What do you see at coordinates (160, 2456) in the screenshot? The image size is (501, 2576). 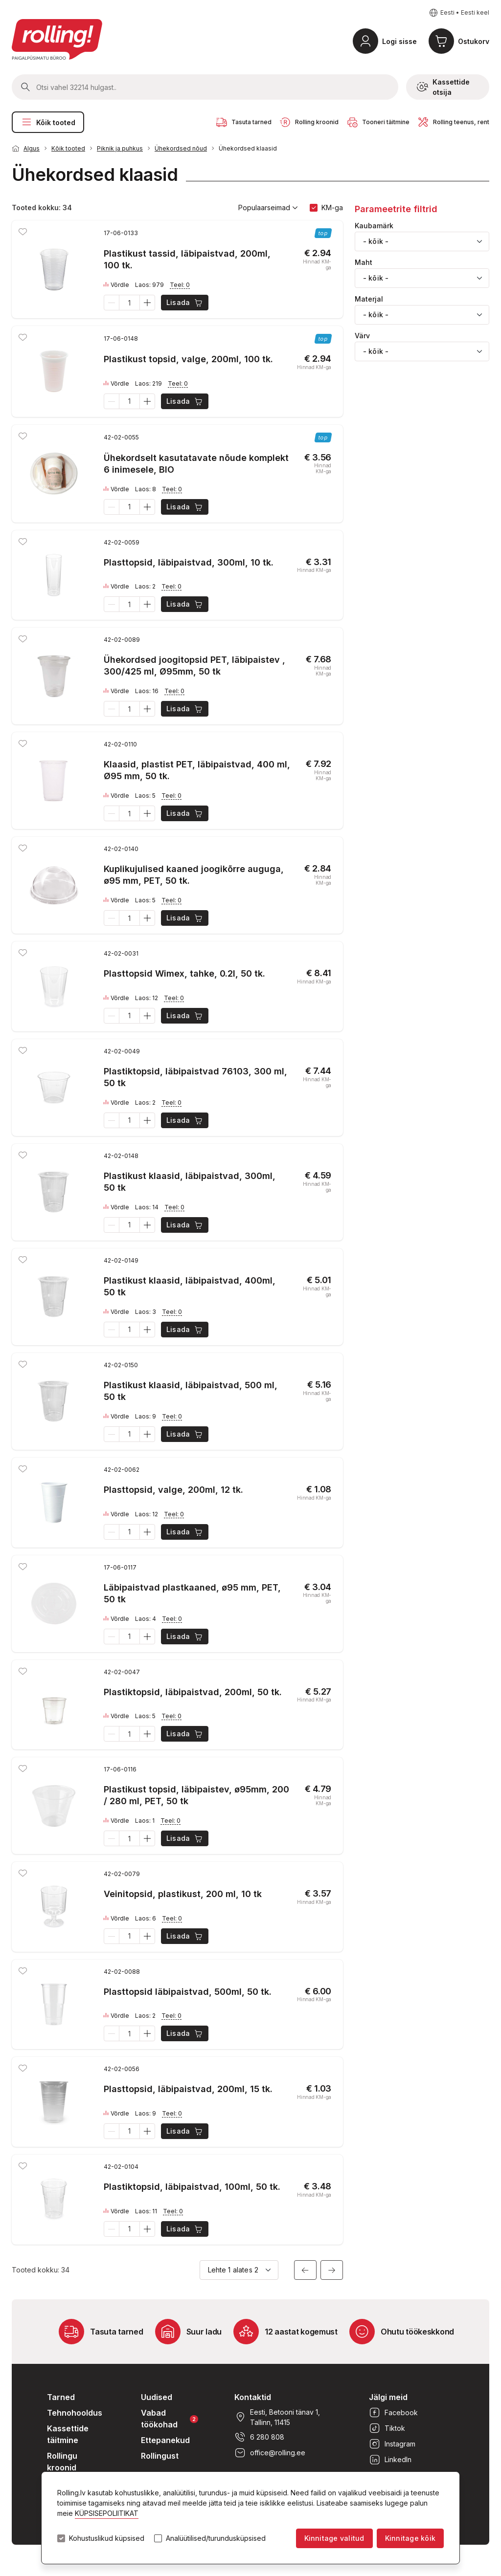 I see `Rollingust` at bounding box center [160, 2456].